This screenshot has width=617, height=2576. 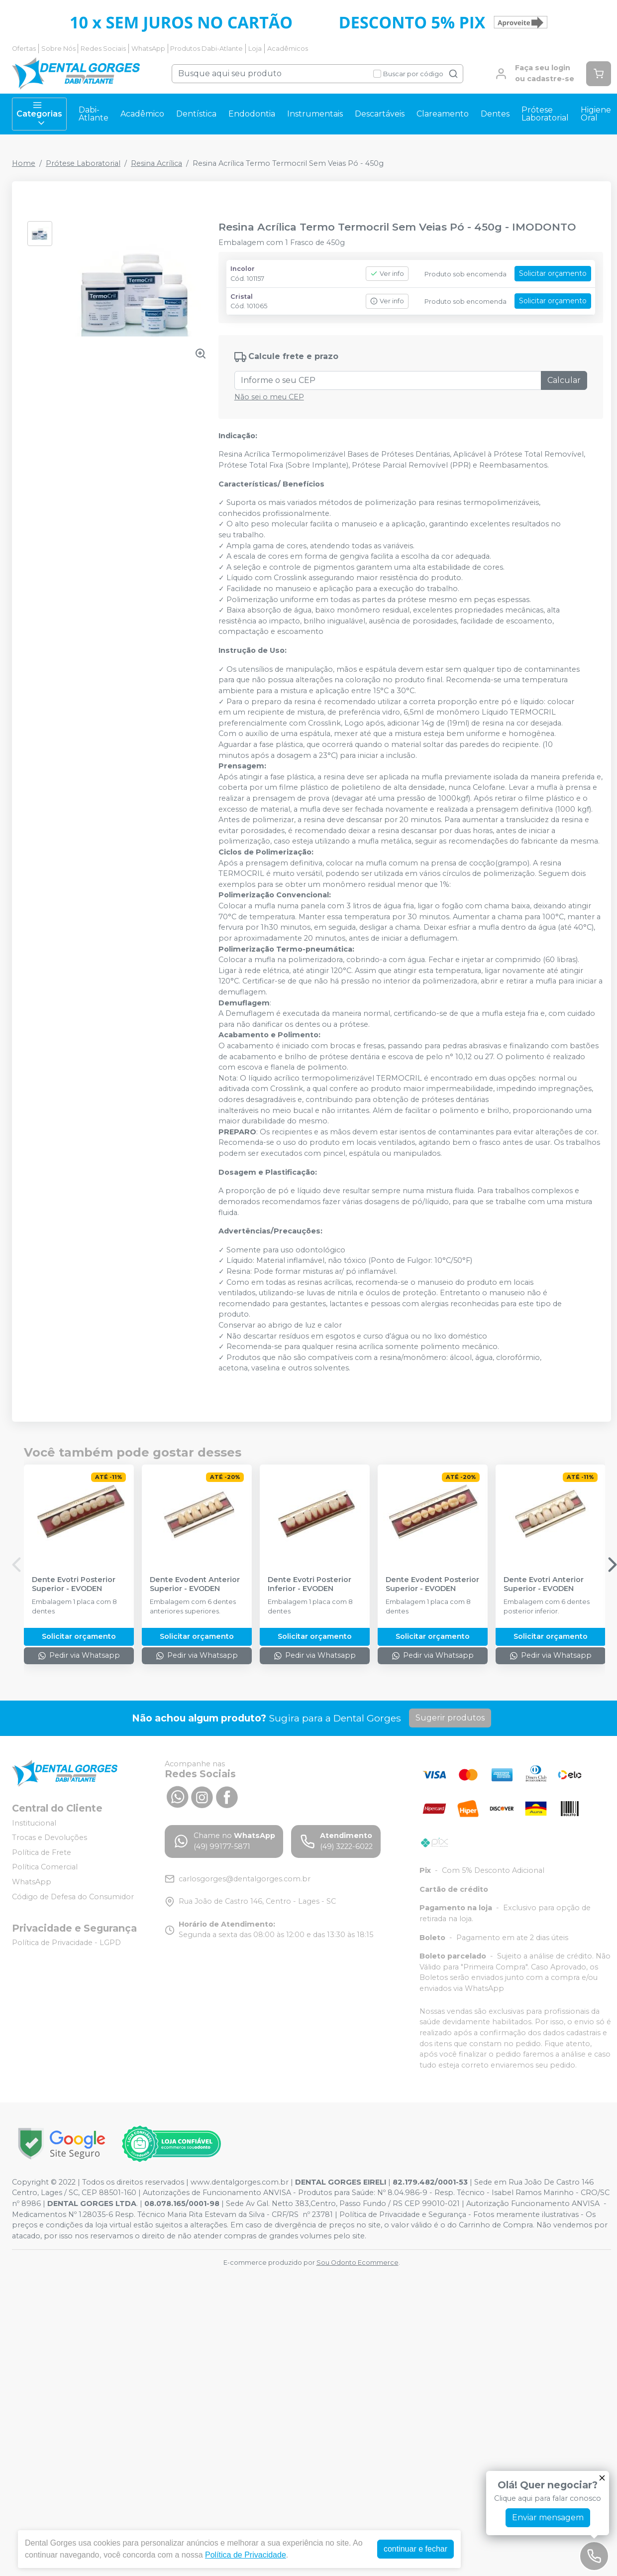 I want to click on Política de Frete, so click(x=41, y=1852).